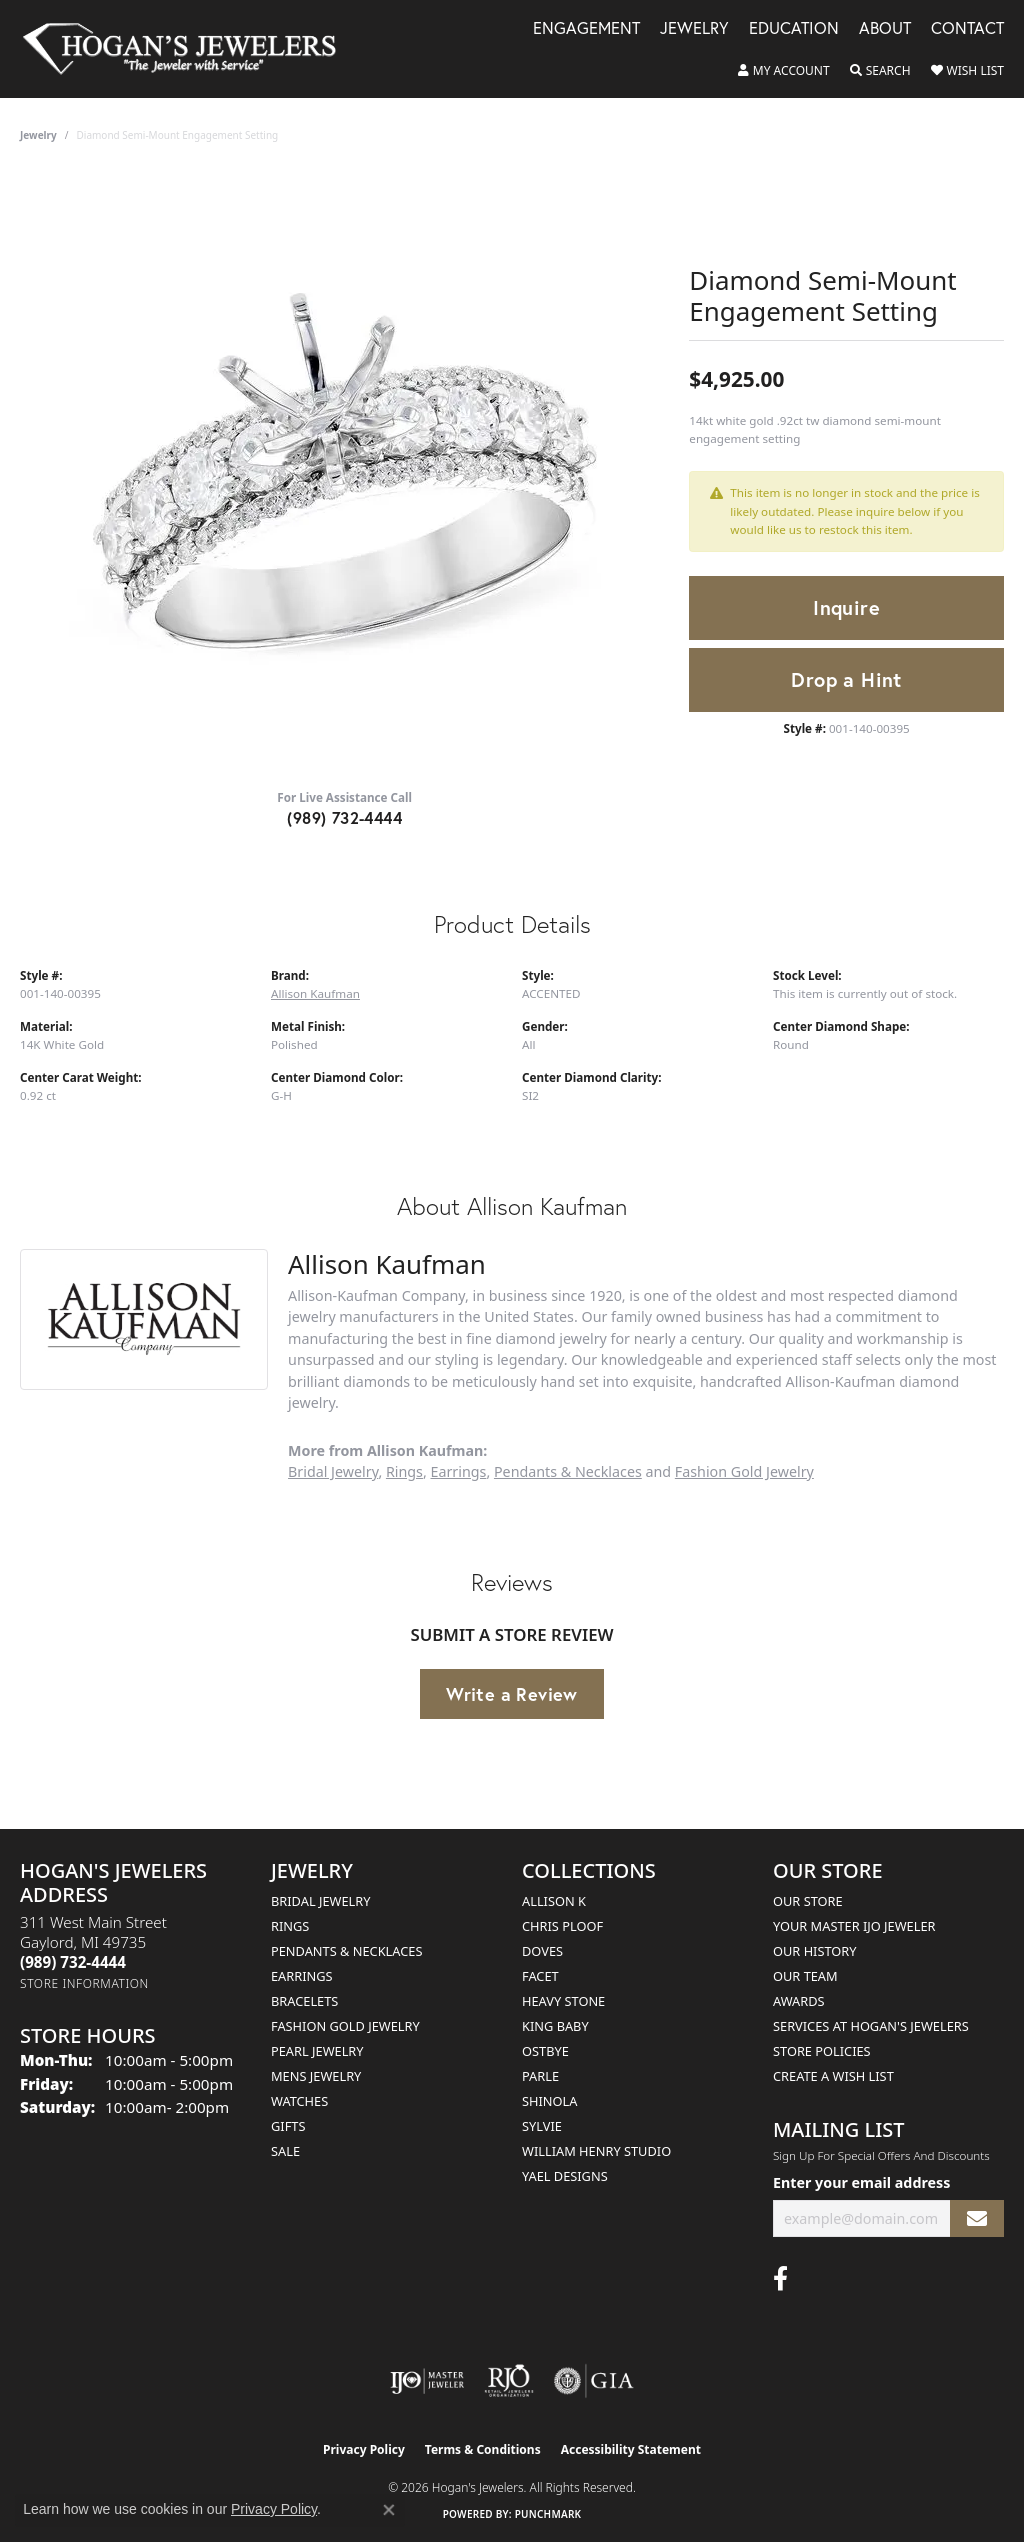 The width and height of the screenshot is (1024, 2542). I want to click on Jewelry, so click(694, 29).